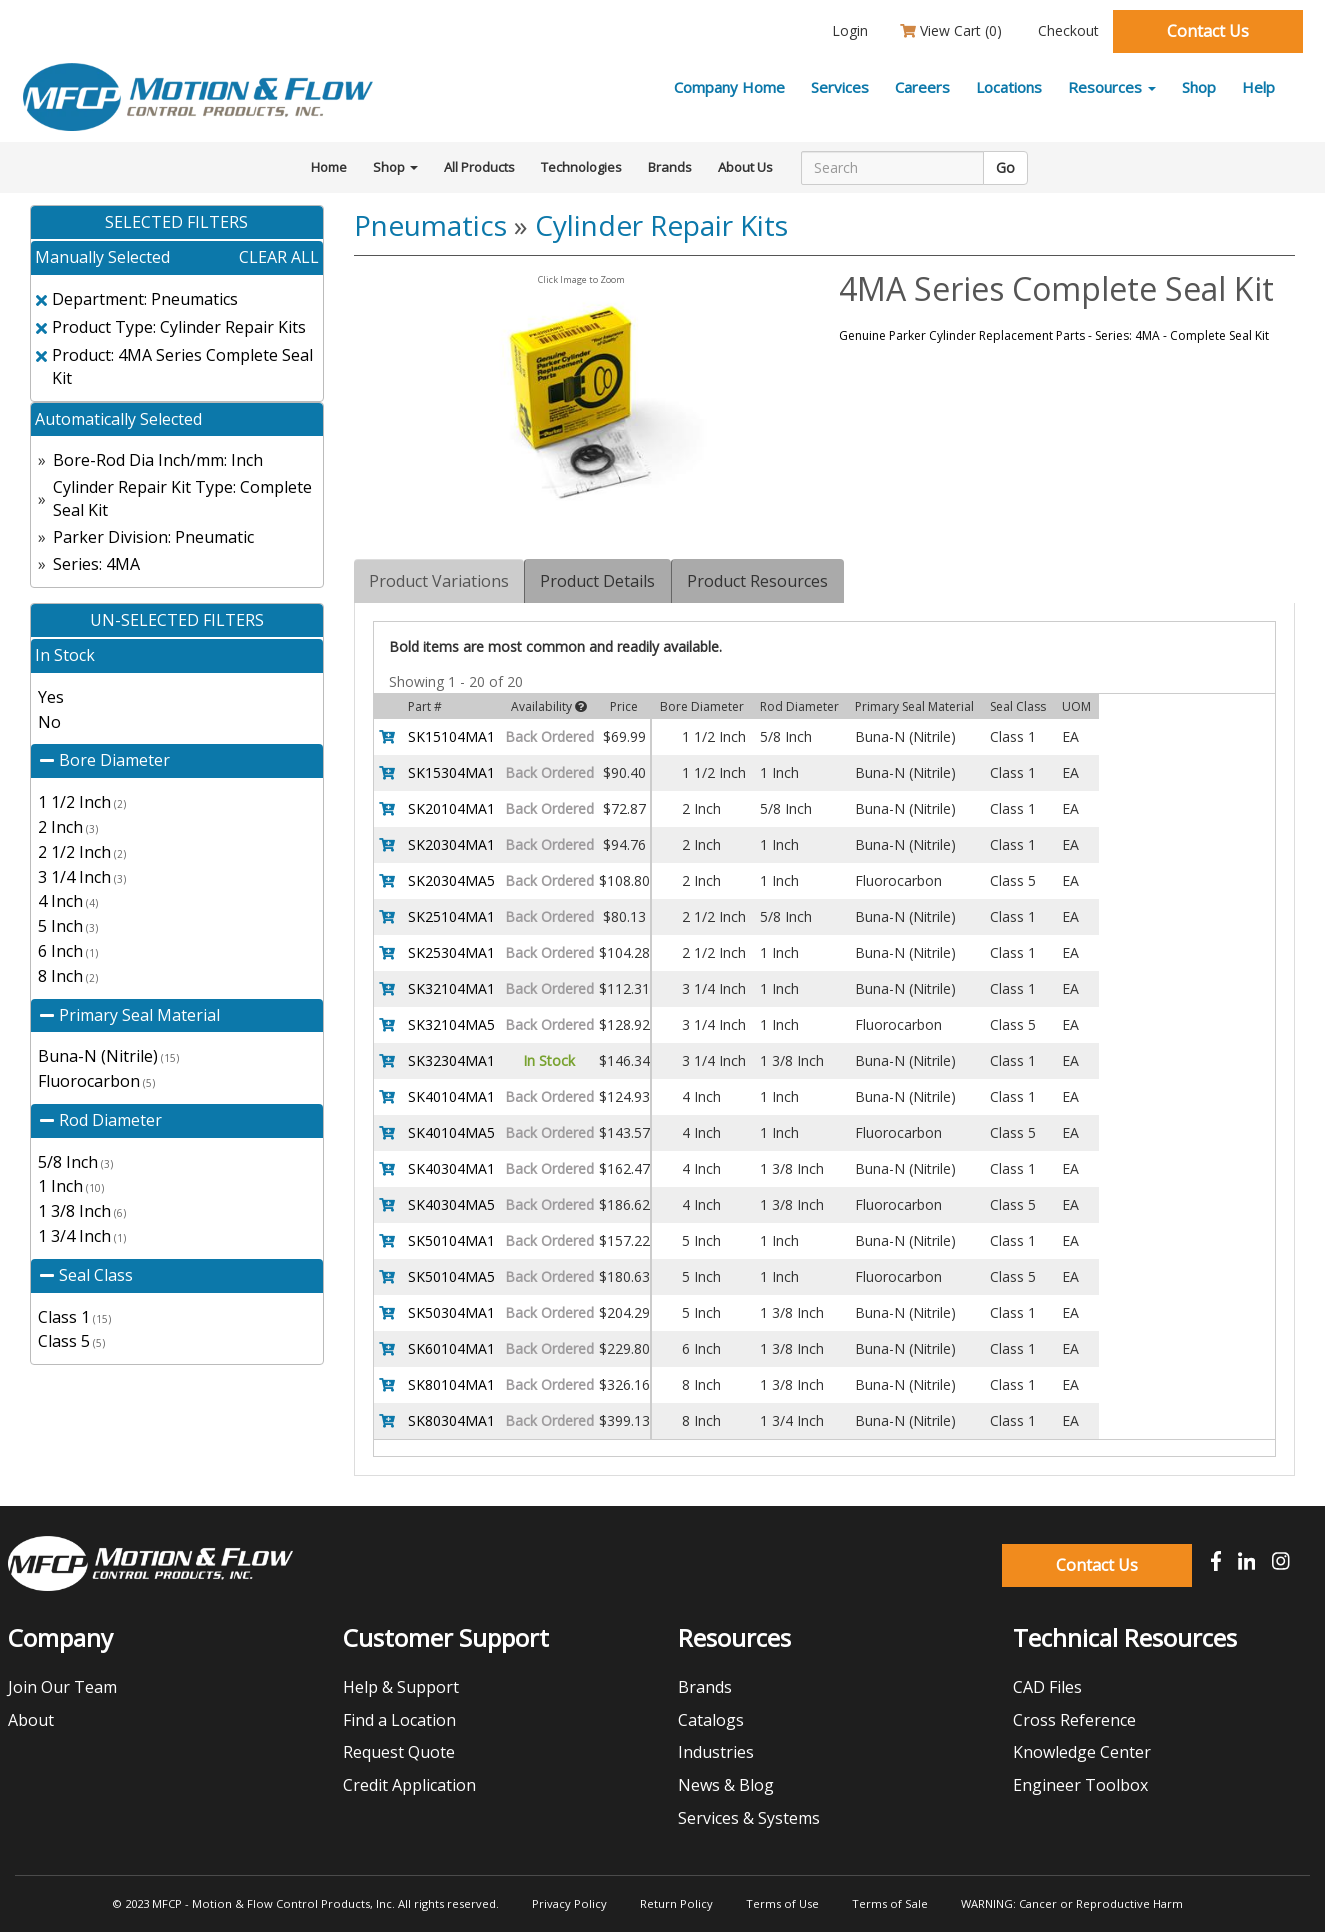 Image resolution: width=1325 pixels, height=1932 pixels. I want to click on Product Details [tab], so click(597, 581).